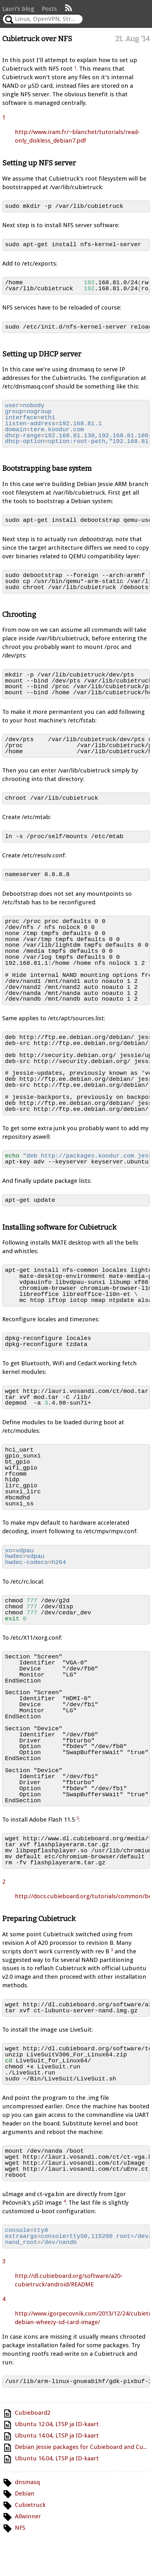  I want to click on Debian, so click(25, 2493).